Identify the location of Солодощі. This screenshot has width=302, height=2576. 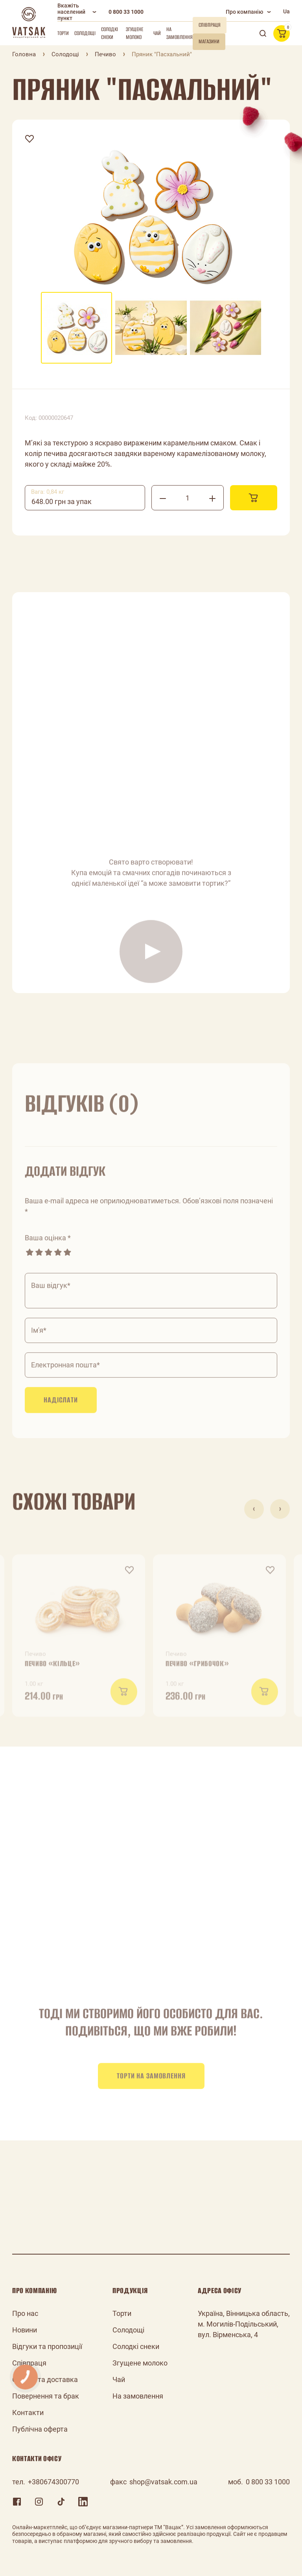
(85, 33).